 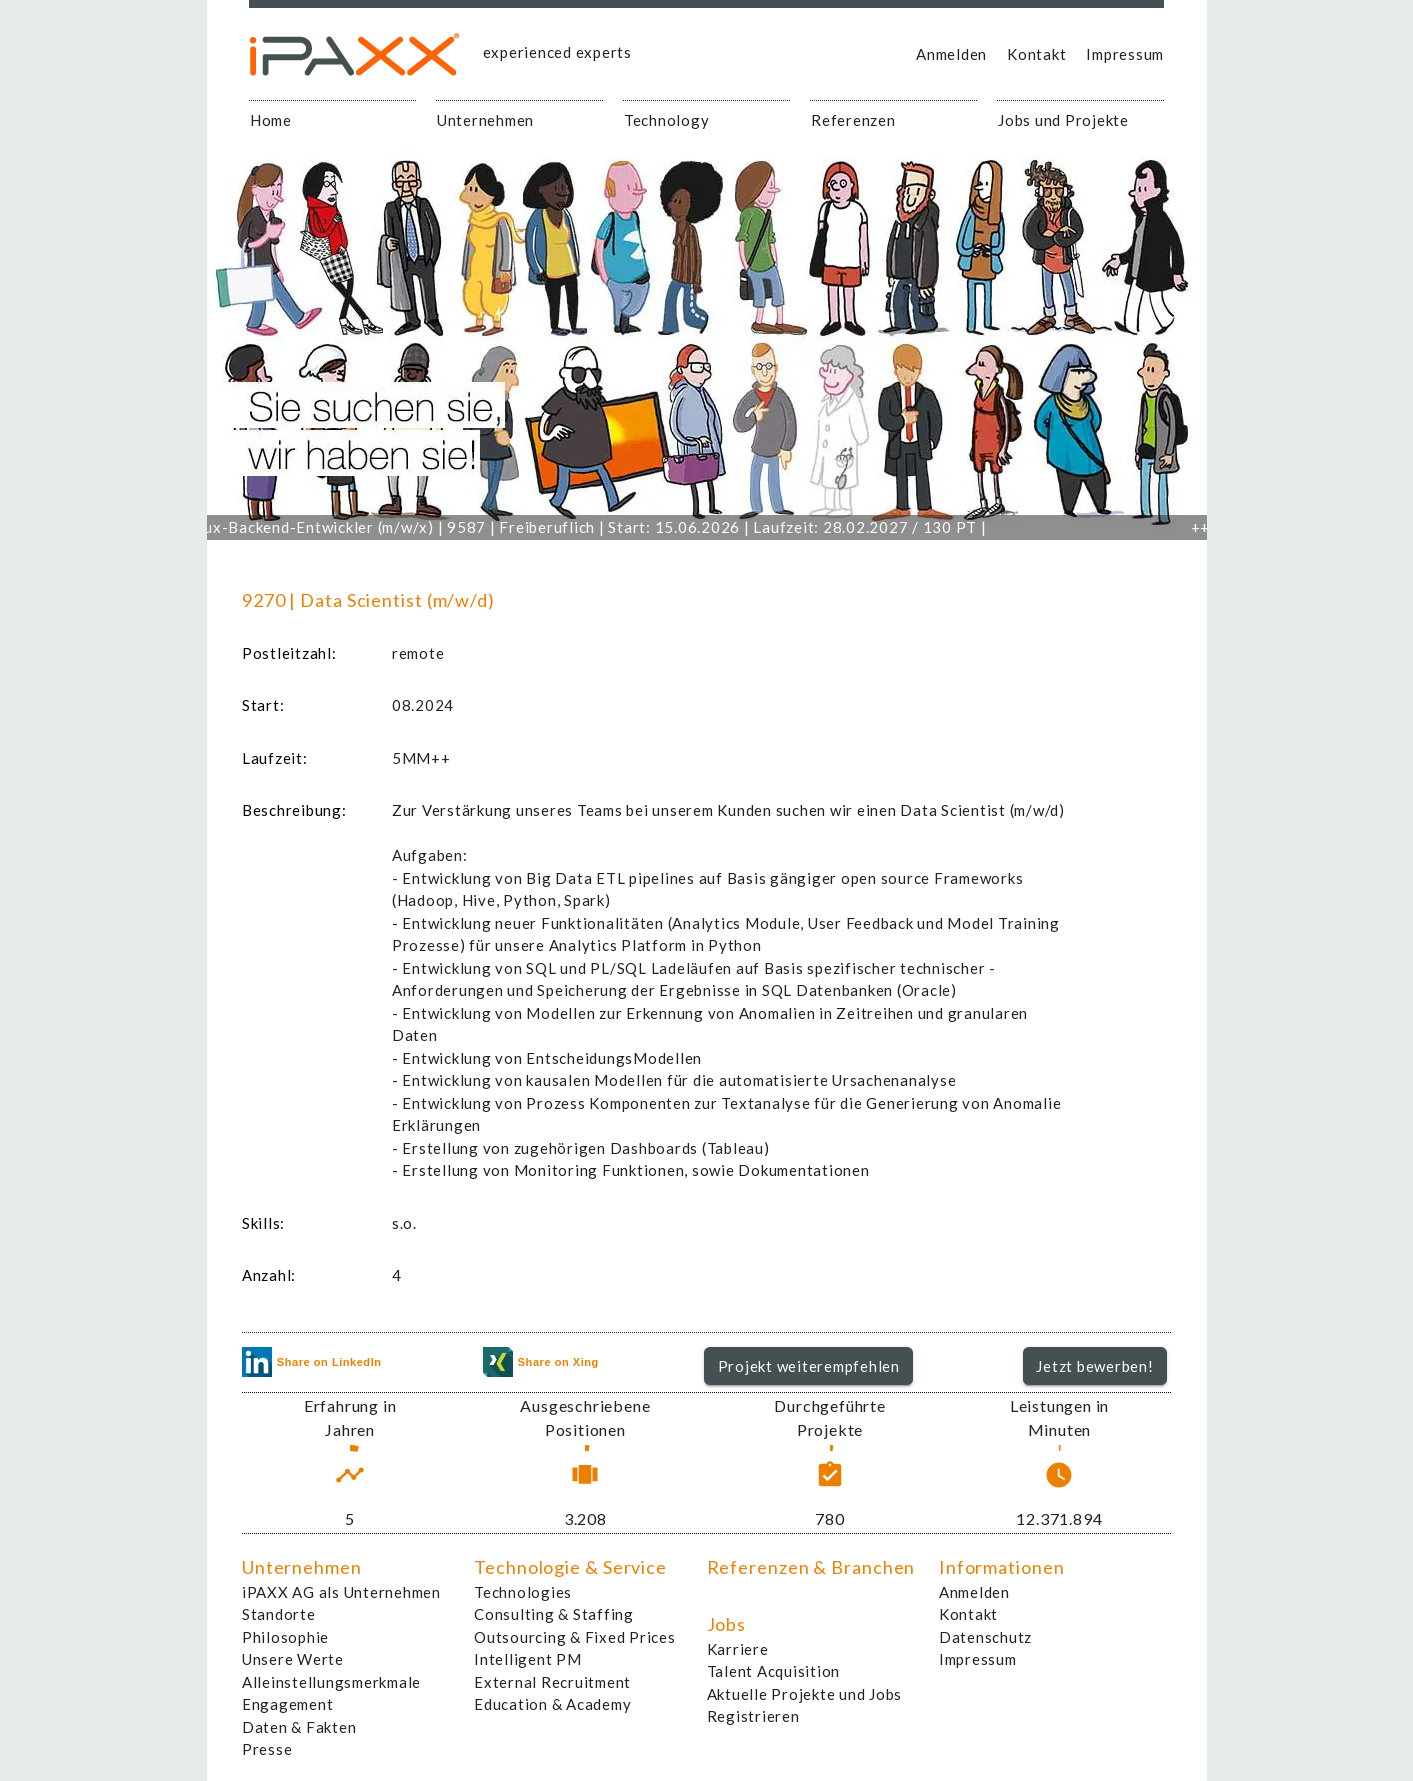 What do you see at coordinates (523, 1592) in the screenshot?
I see `Technologies` at bounding box center [523, 1592].